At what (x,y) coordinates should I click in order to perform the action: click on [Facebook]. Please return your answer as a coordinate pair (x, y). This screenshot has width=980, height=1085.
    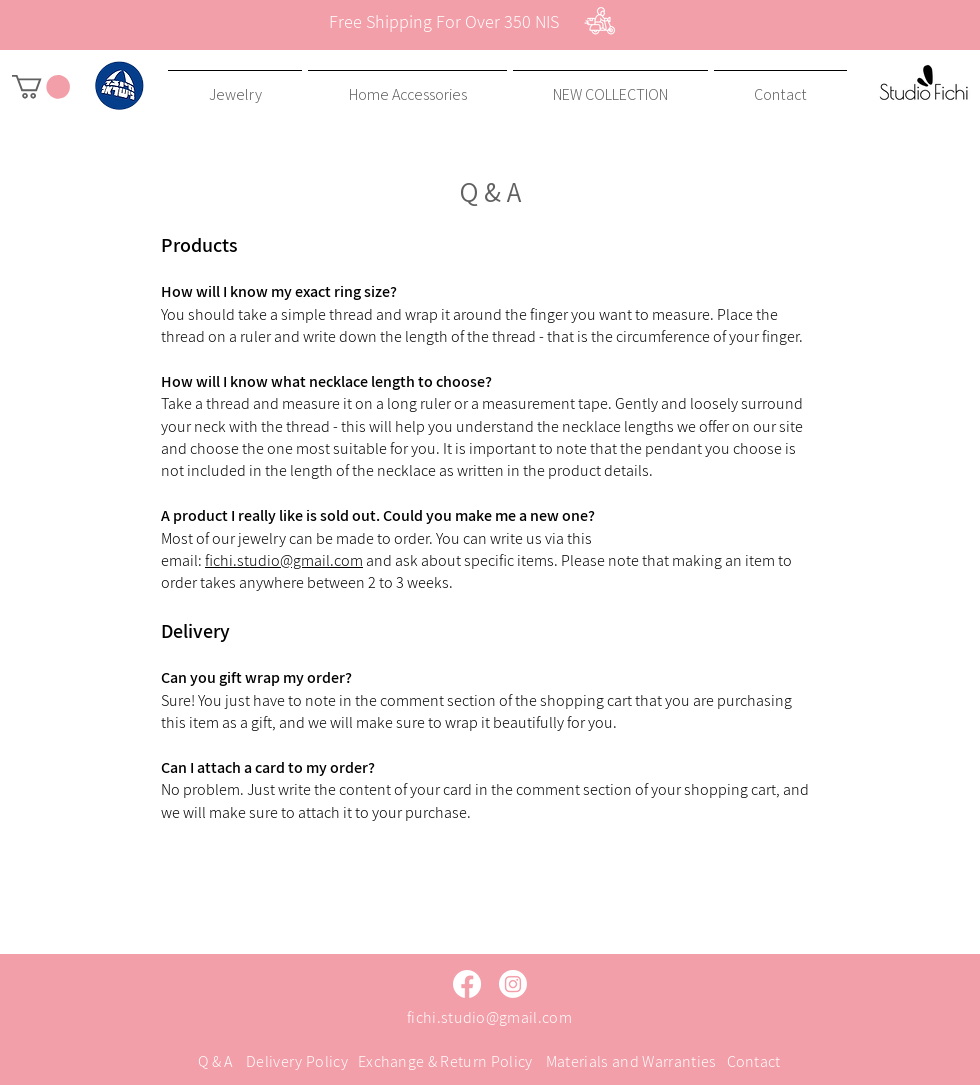
    Looking at the image, I should click on (467, 984).